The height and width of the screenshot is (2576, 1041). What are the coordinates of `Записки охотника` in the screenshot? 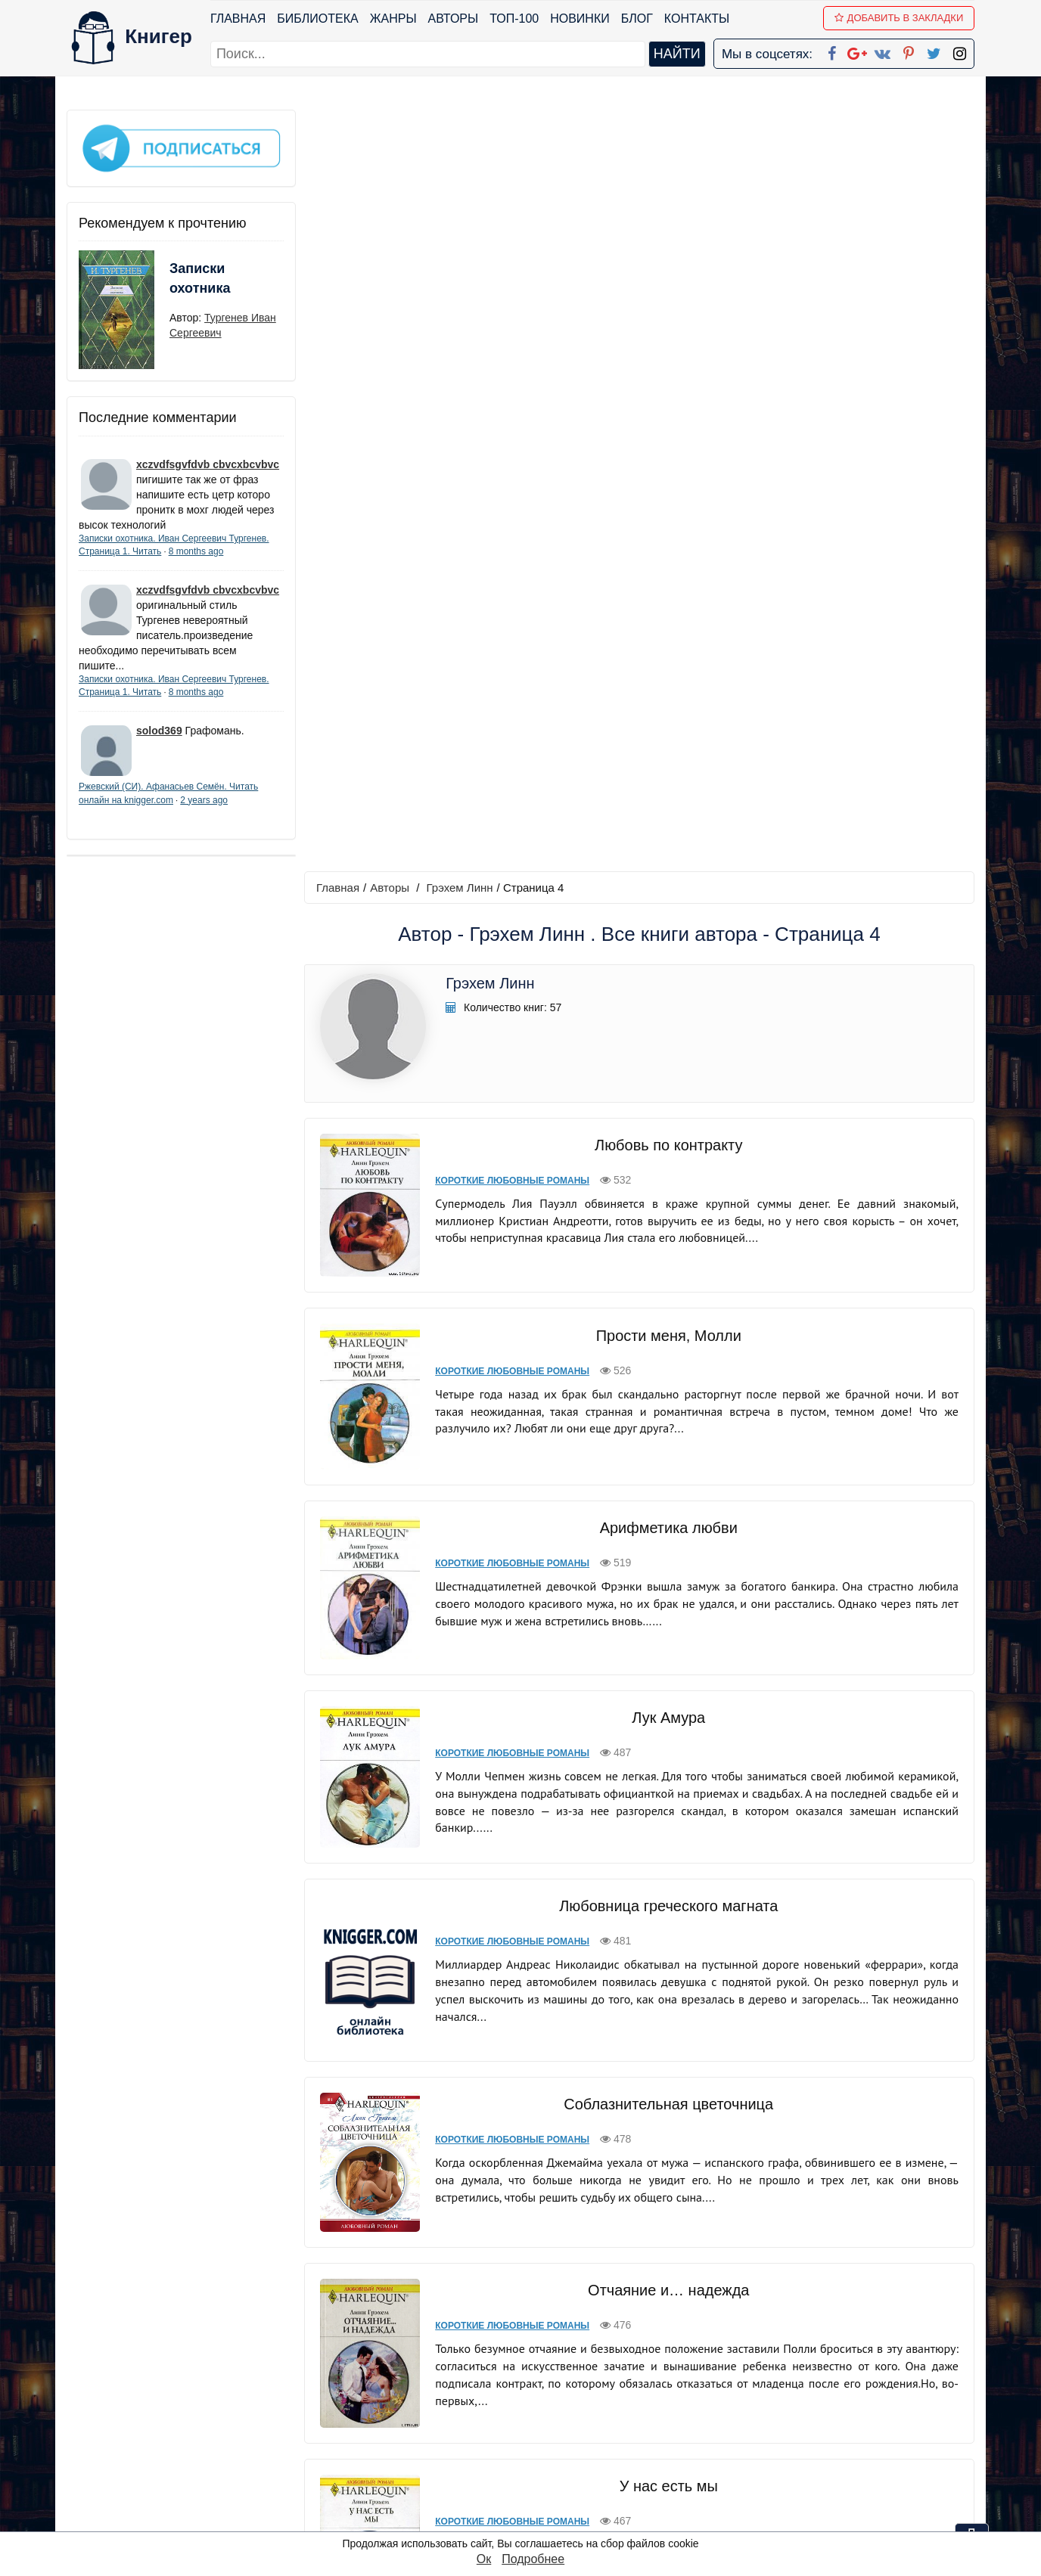 It's located at (199, 277).